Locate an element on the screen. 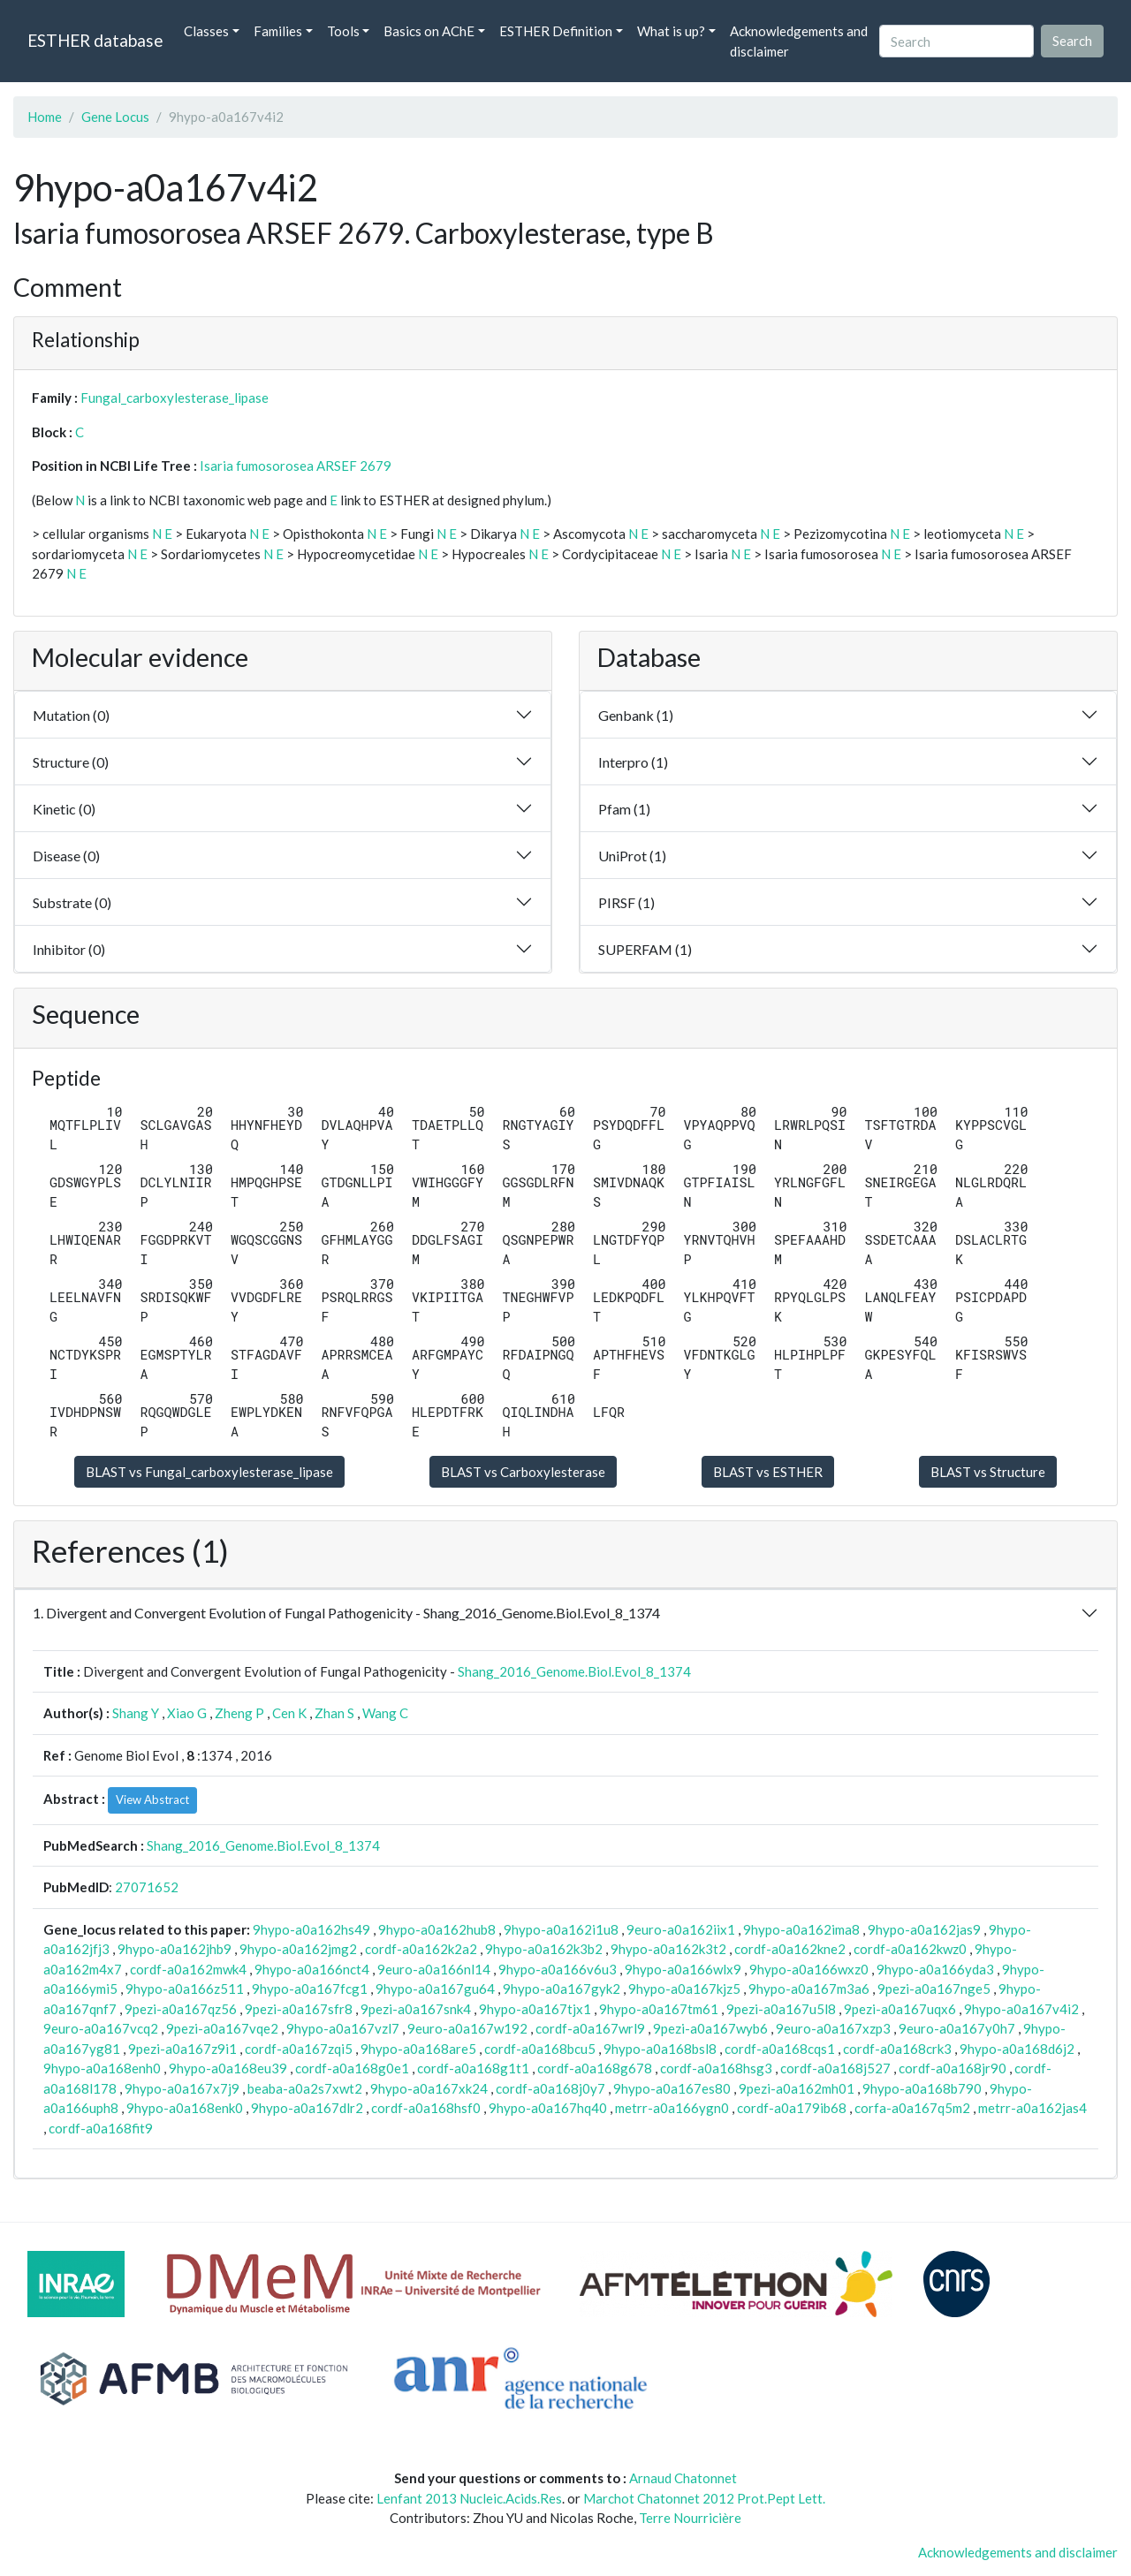  9hypo-a0a167gyk2 is located at coordinates (561, 1988).